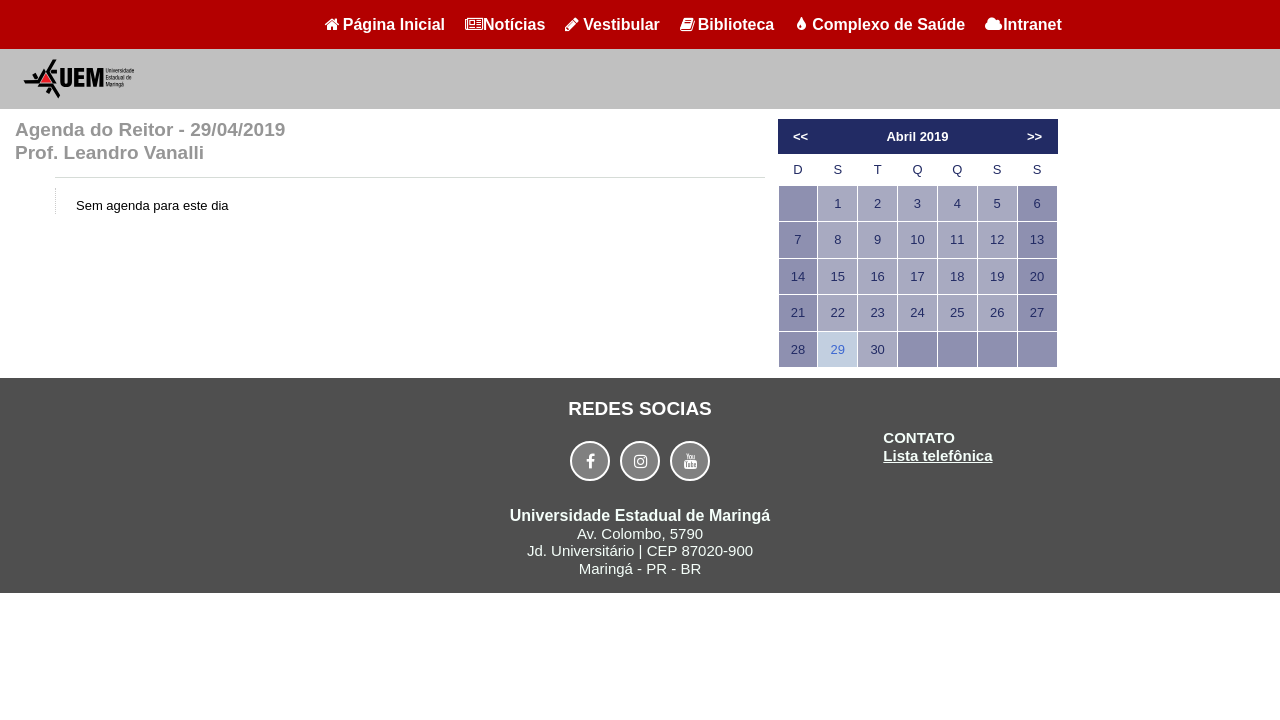 The image size is (1280, 720). I want to click on 18, so click(957, 276).